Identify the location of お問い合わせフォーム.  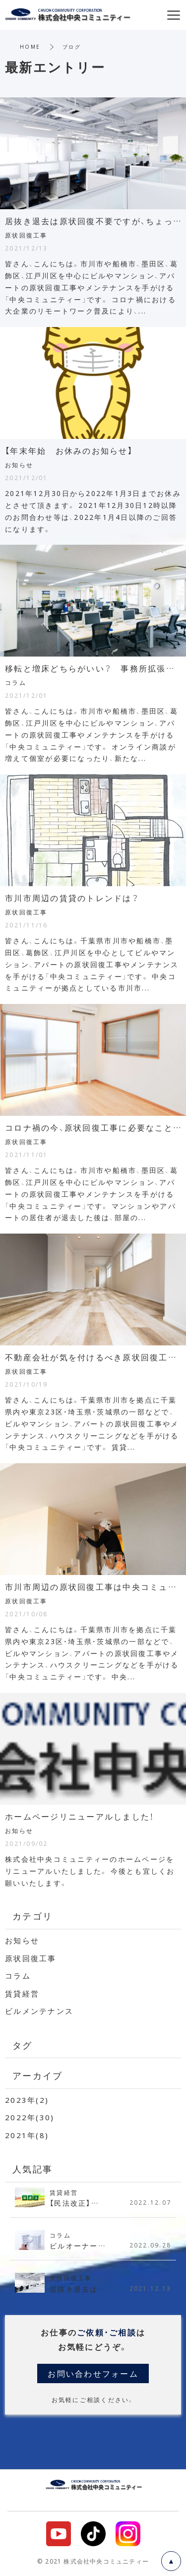
(93, 2373).